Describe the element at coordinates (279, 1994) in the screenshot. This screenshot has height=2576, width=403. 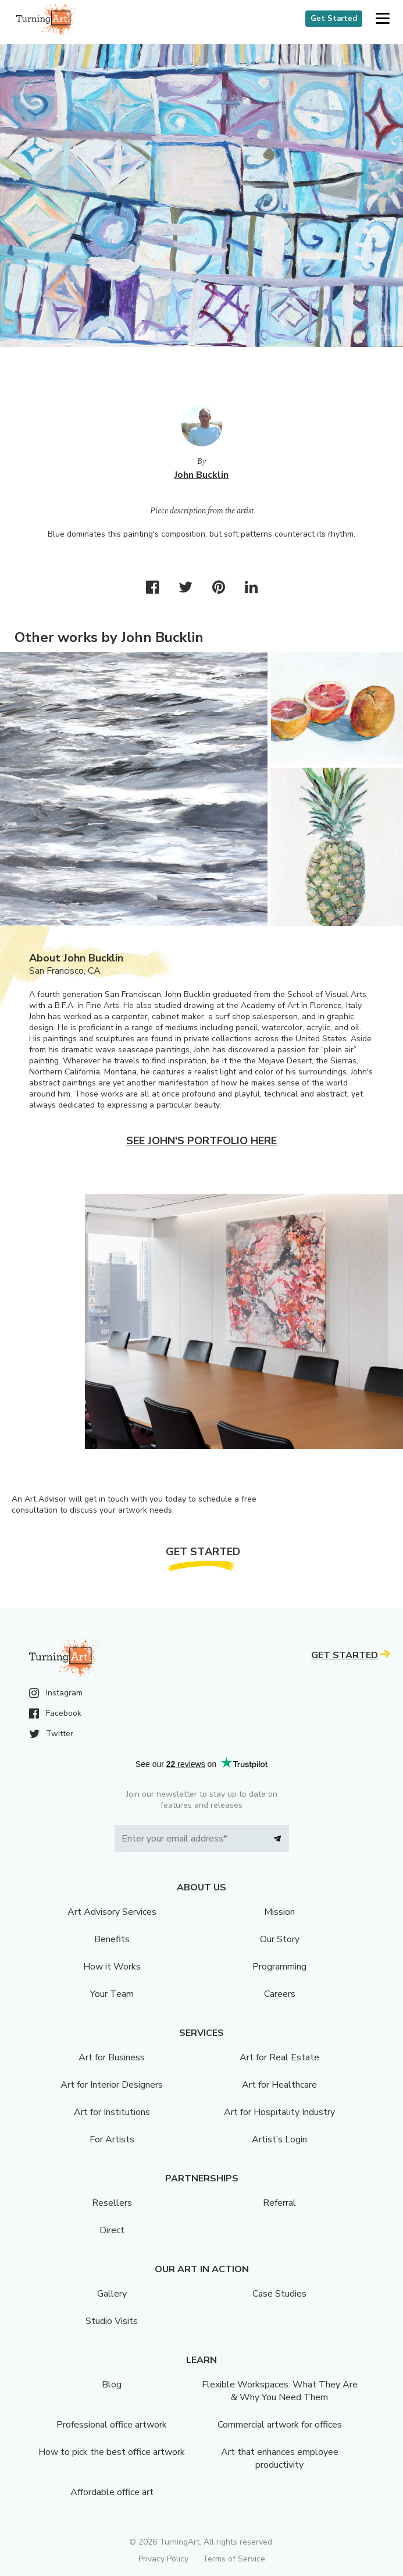
I see `Careers` at that location.